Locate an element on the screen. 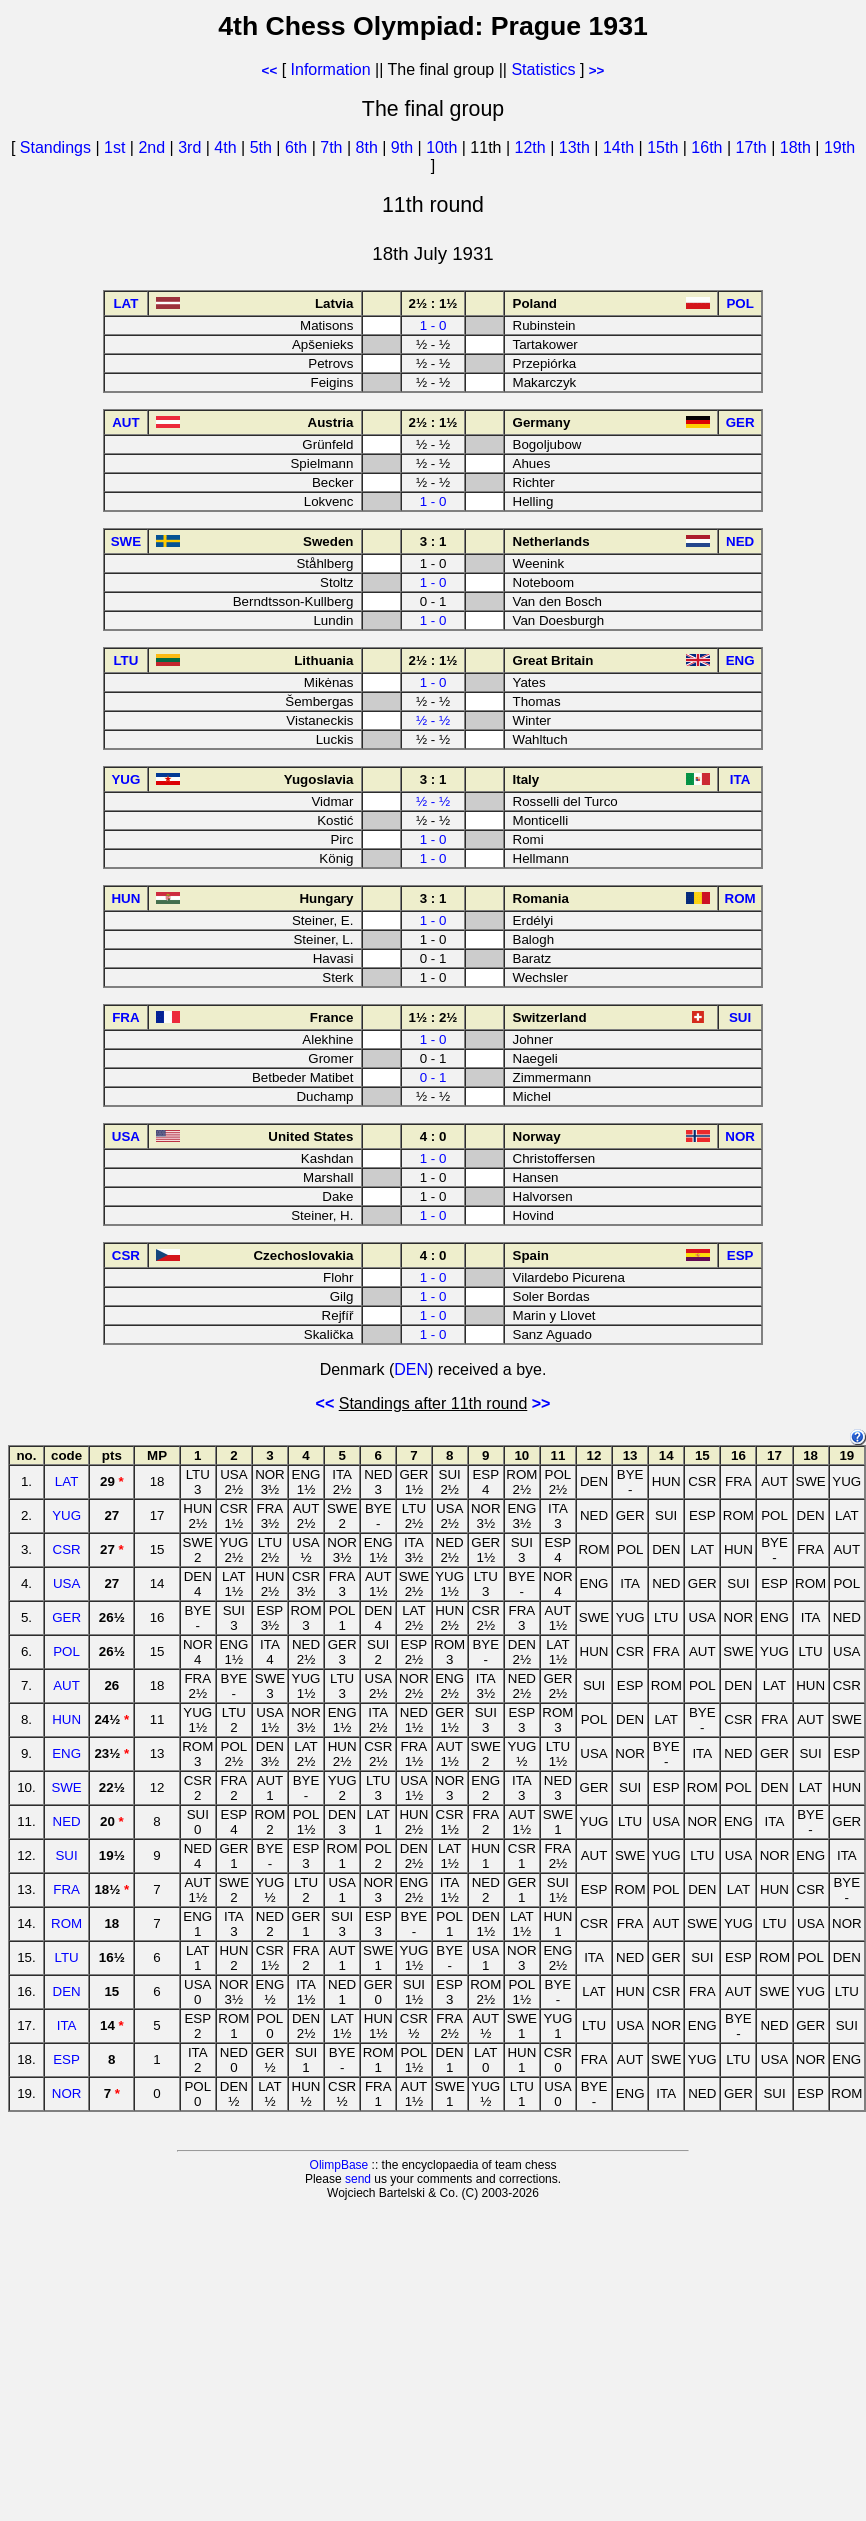  ITA is located at coordinates (67, 2025).